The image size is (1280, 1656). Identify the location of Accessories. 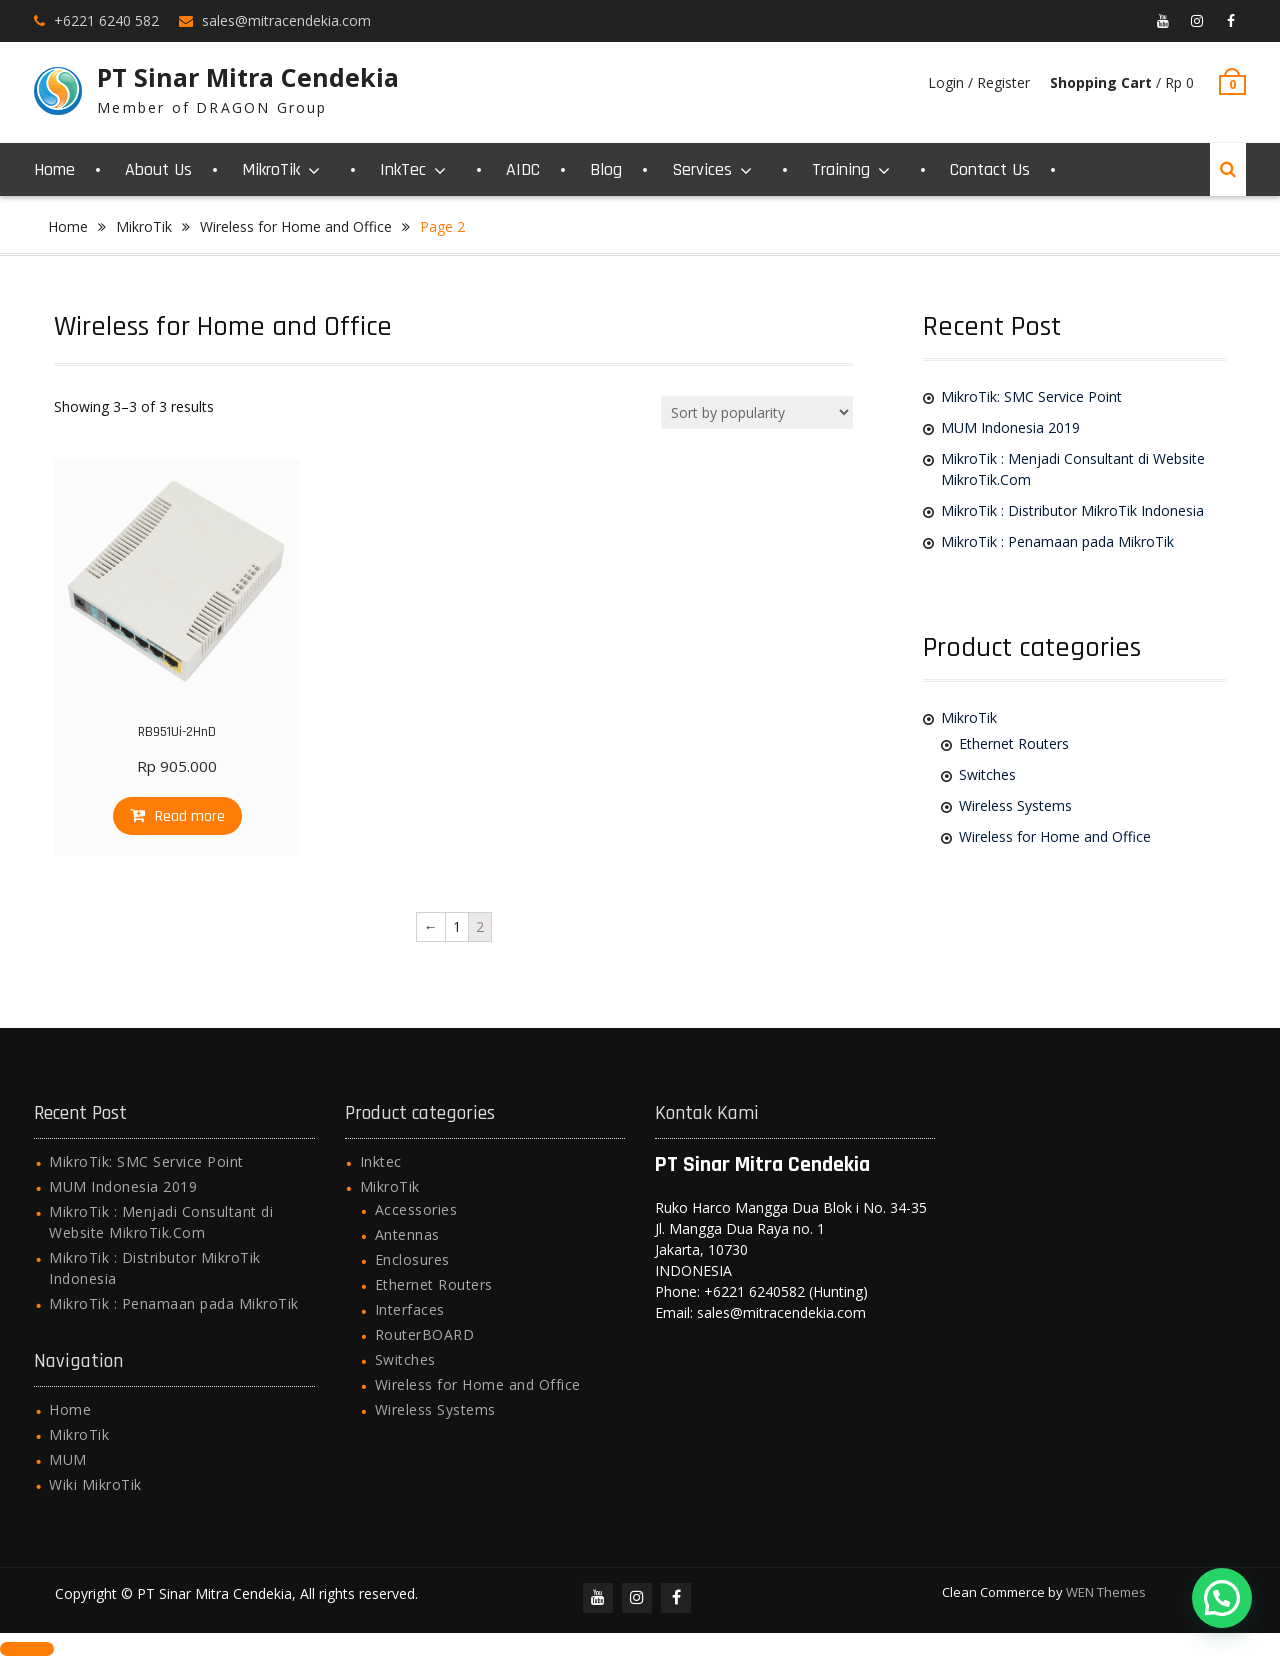
(416, 1209).